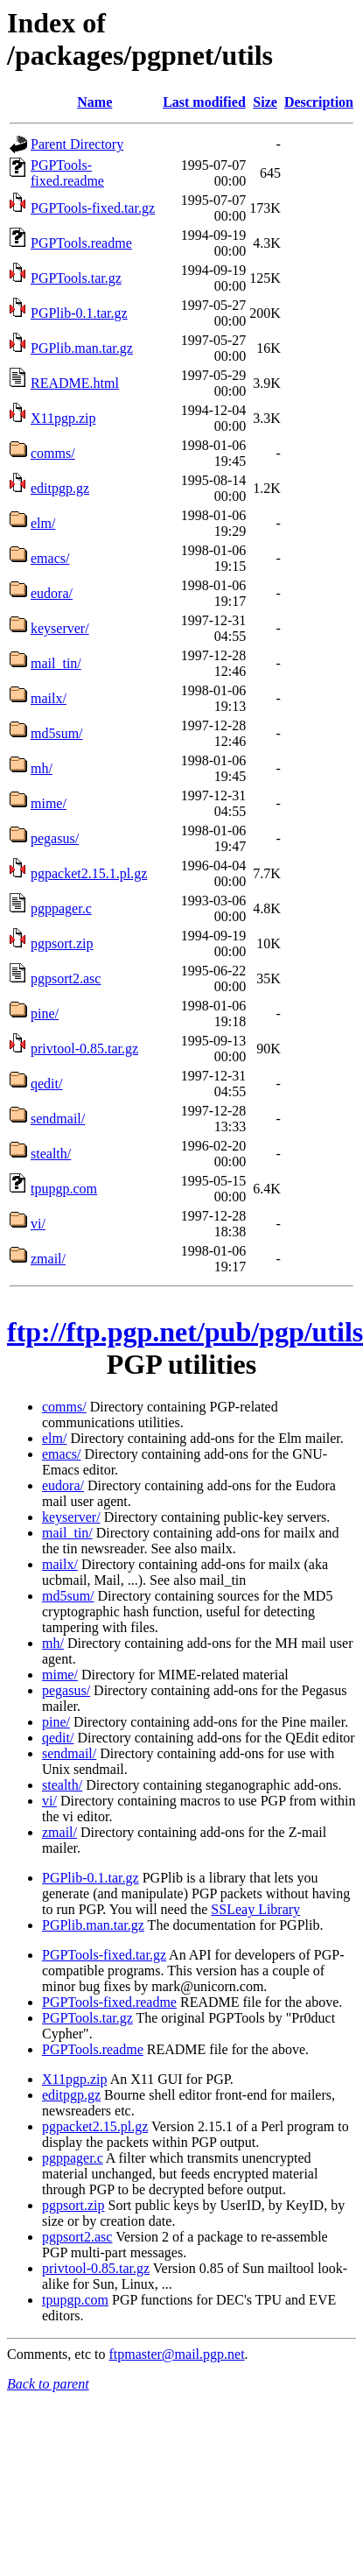 The width and height of the screenshot is (363, 2576). What do you see at coordinates (81, 243) in the screenshot?
I see `PGPTools.readme` at bounding box center [81, 243].